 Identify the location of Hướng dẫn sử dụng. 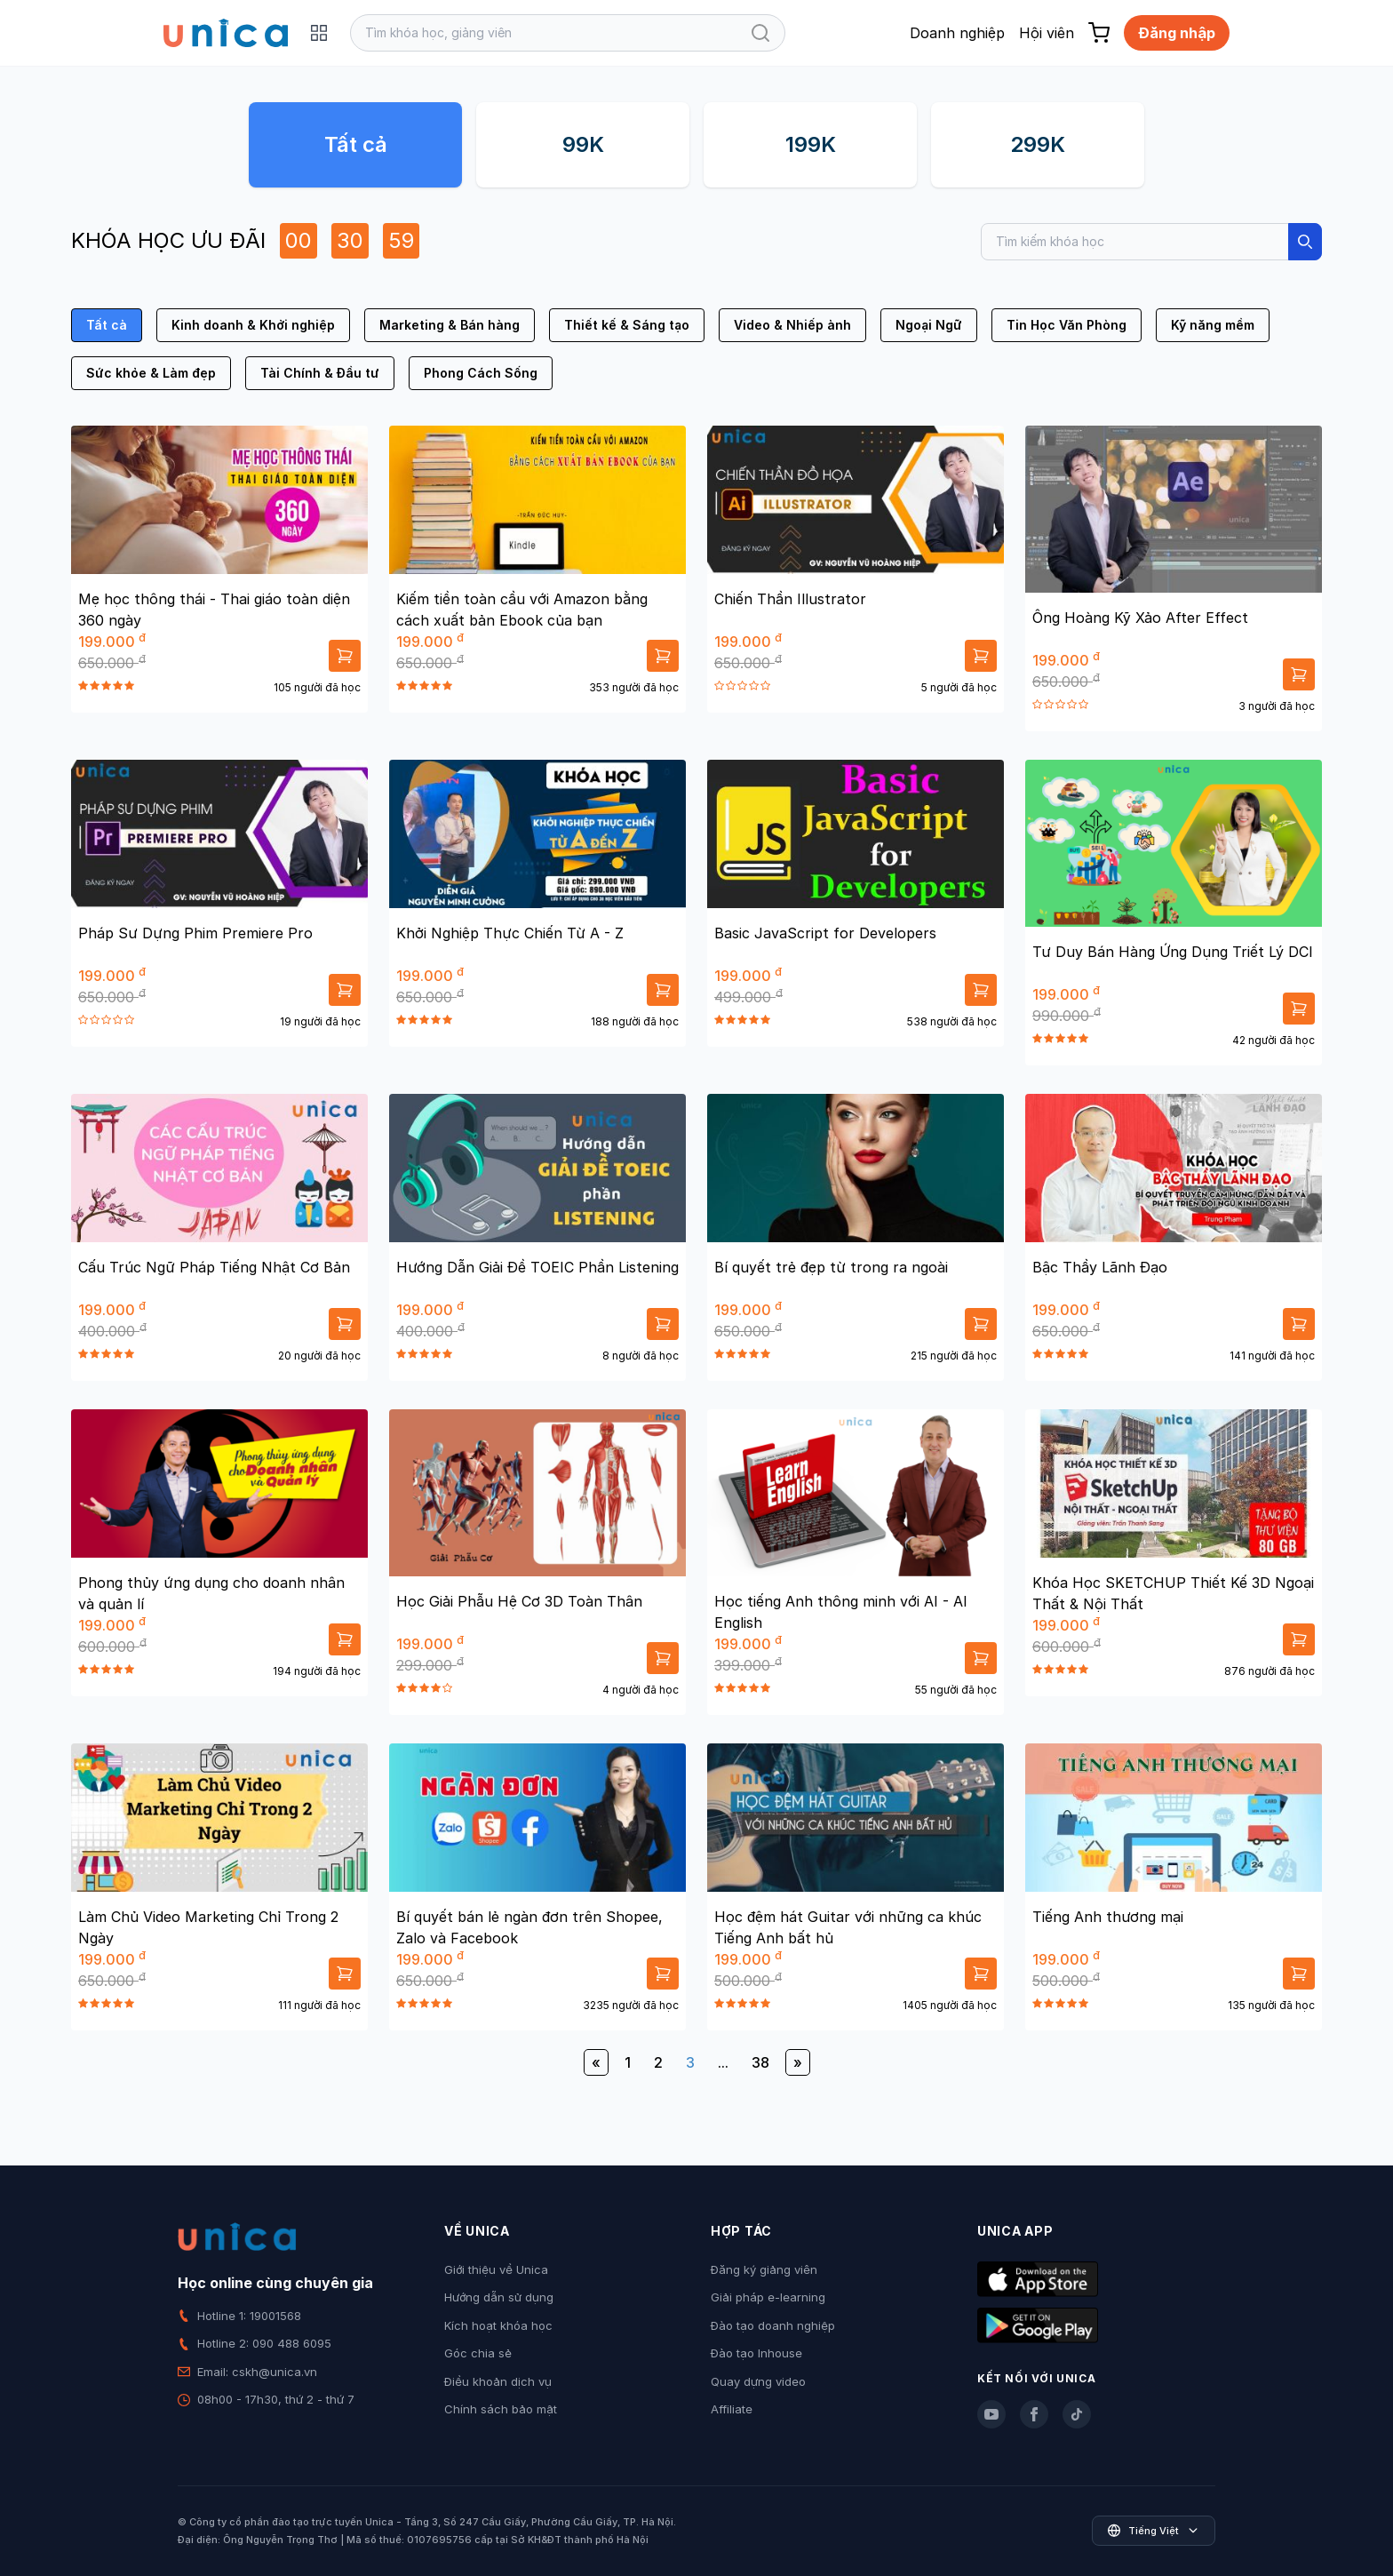
(498, 2297).